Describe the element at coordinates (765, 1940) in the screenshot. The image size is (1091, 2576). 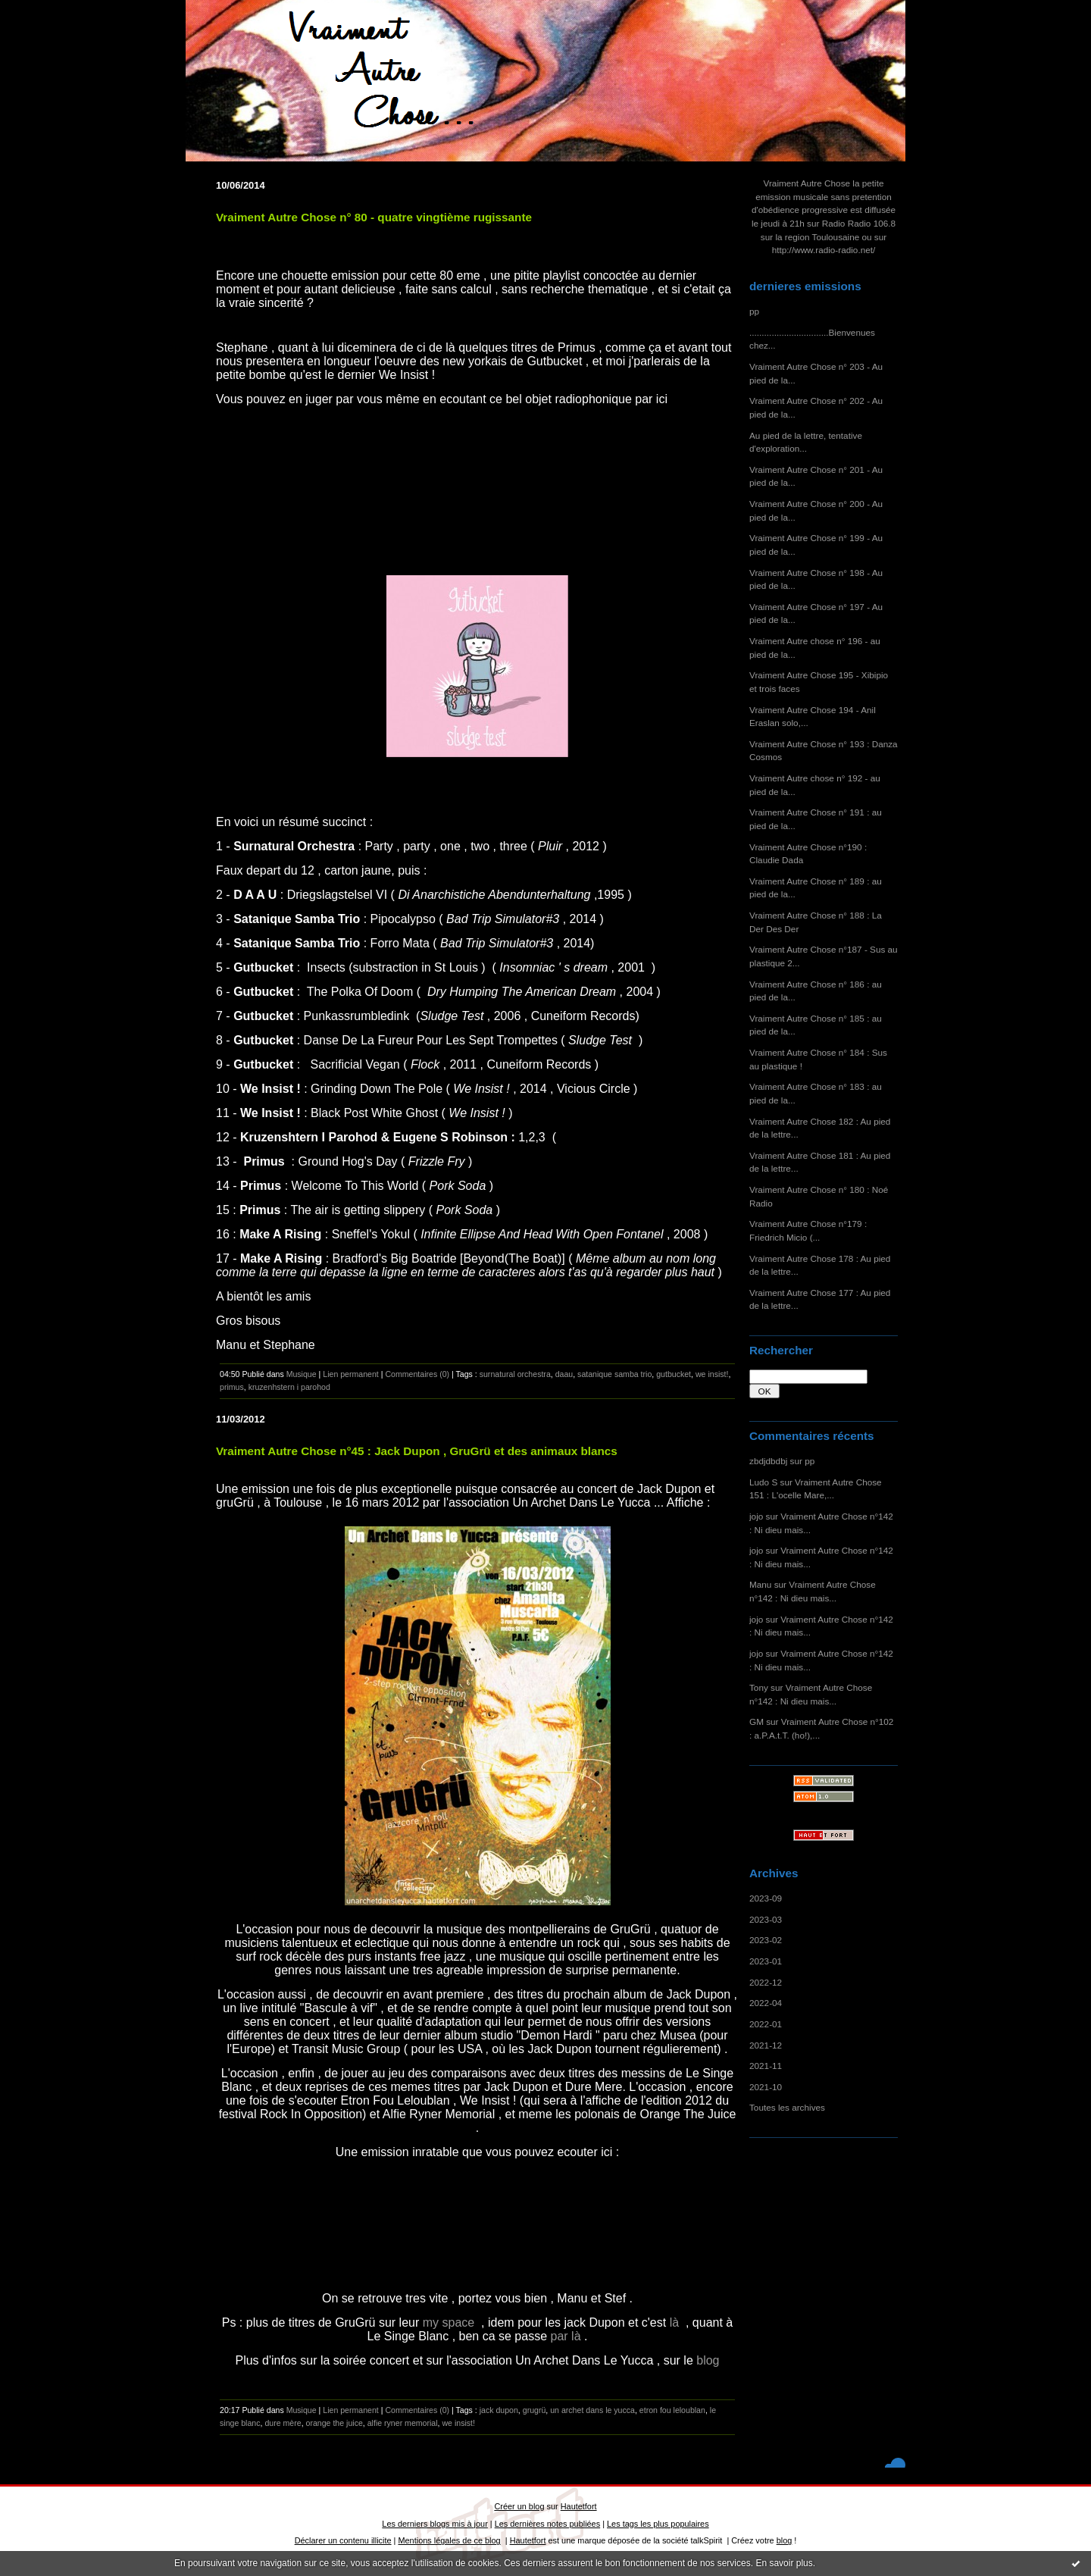
I see `2023-02` at that location.